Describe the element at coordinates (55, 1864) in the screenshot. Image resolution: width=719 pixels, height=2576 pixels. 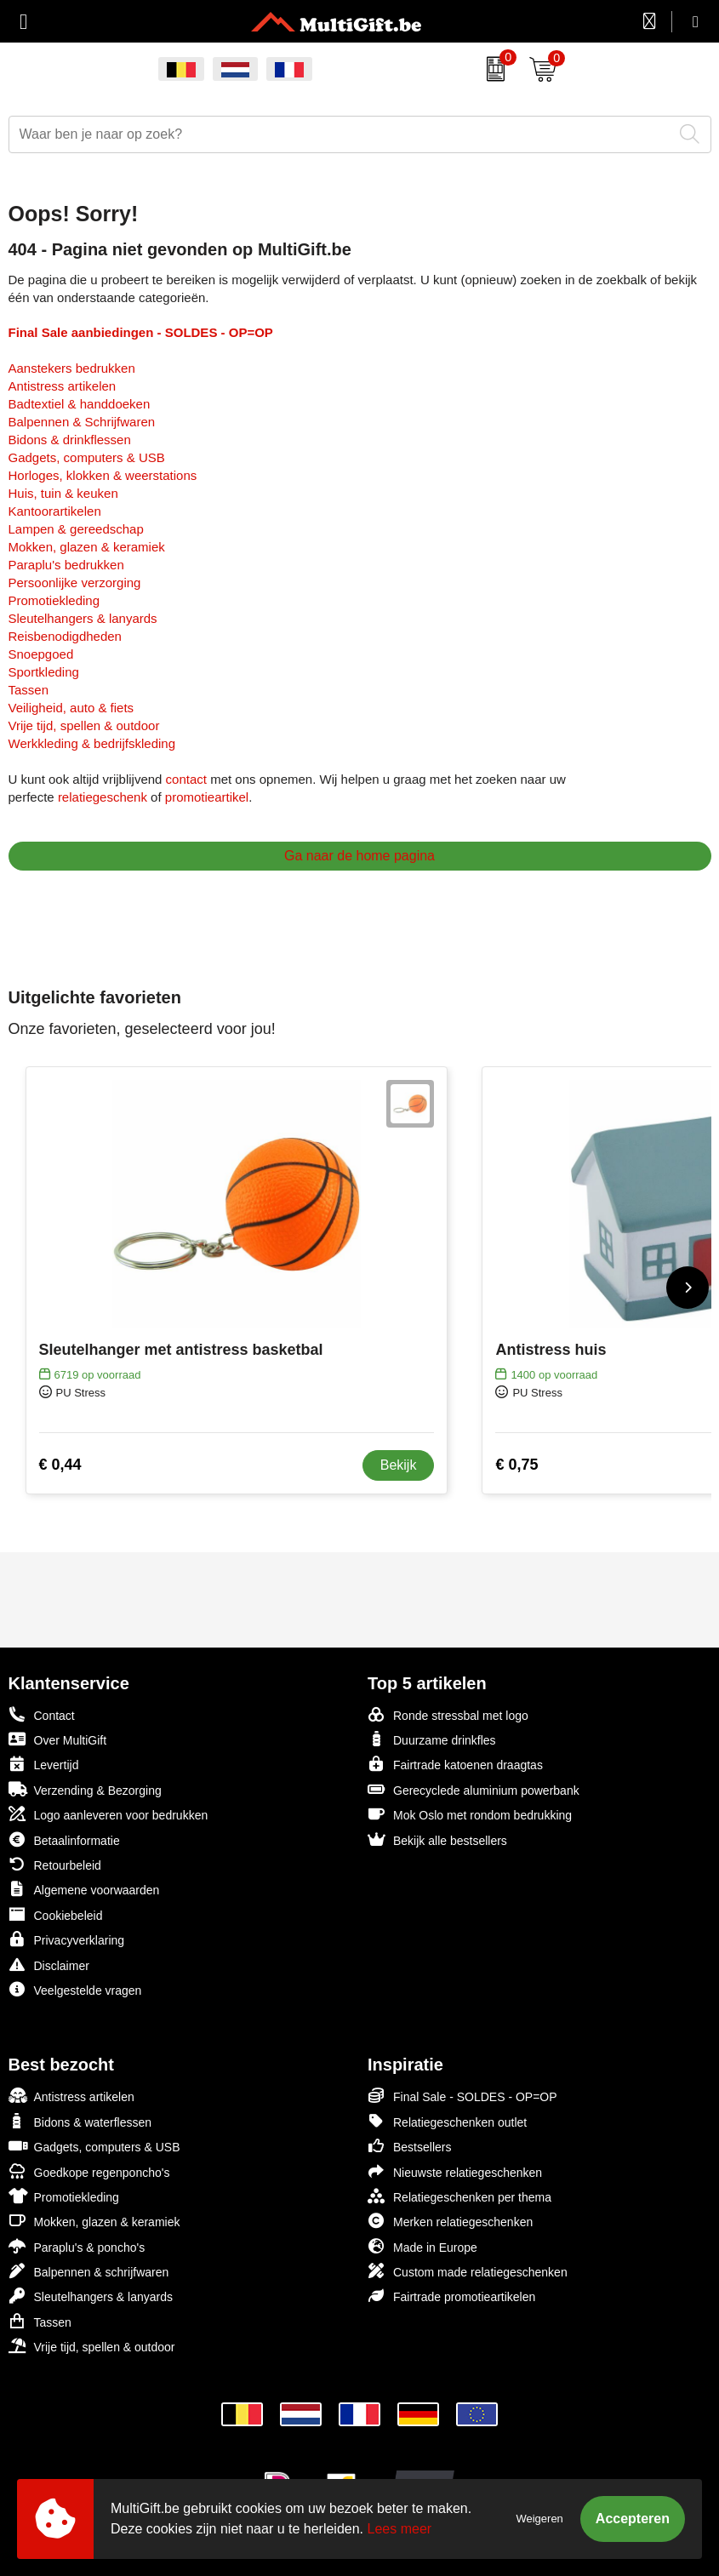
I see `Retourbeleid` at that location.